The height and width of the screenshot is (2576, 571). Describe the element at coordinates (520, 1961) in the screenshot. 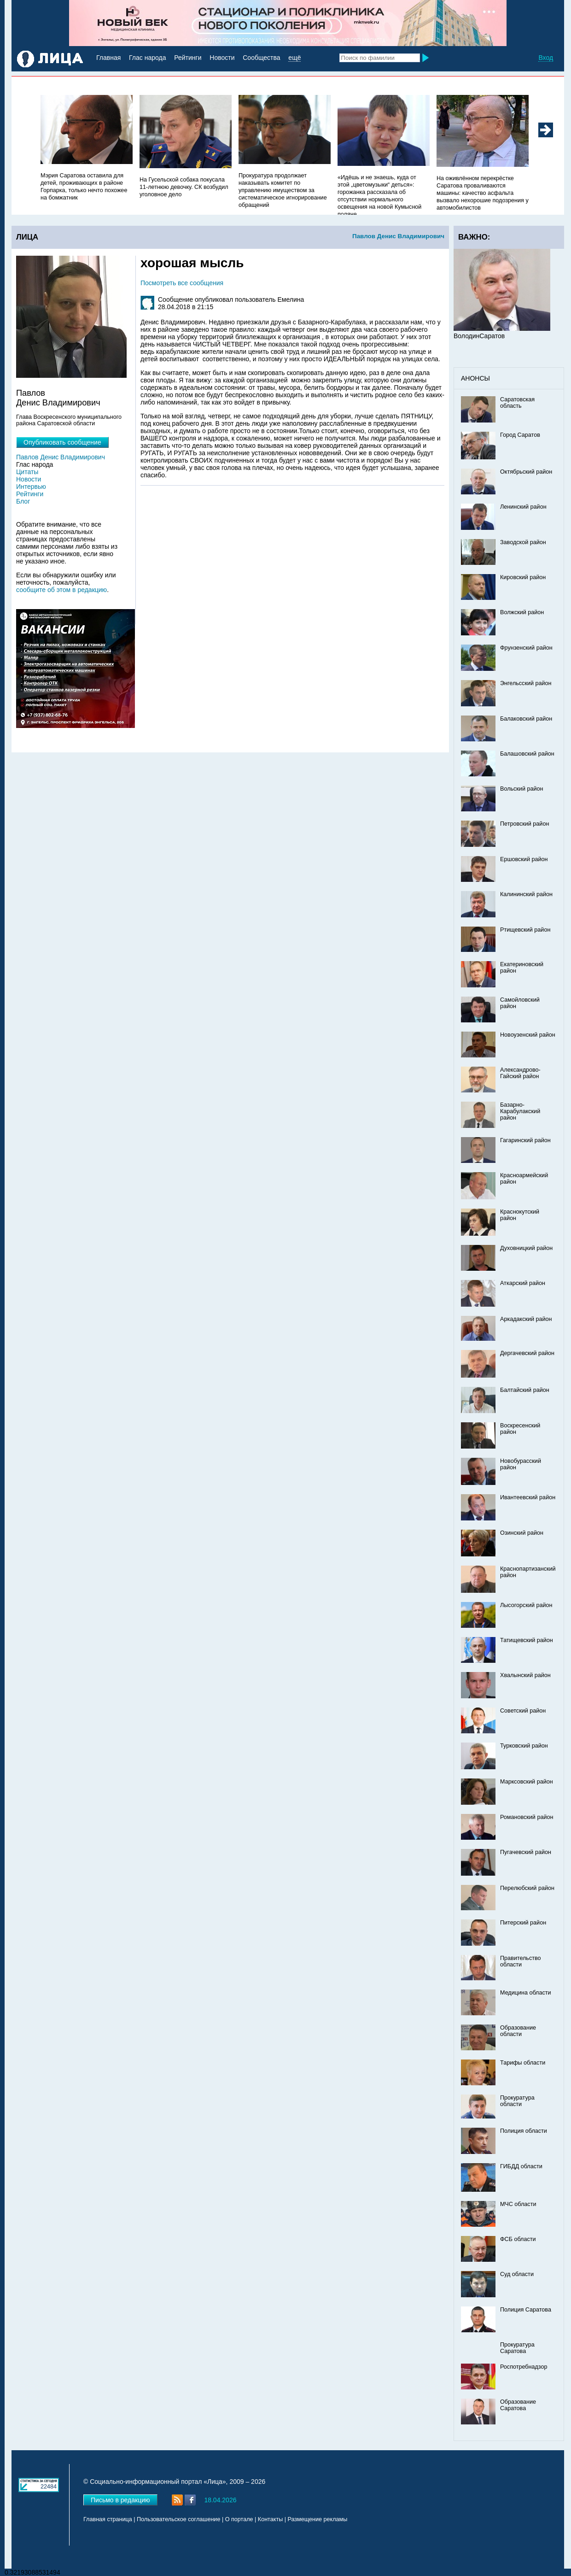

I see `Правительство области` at that location.